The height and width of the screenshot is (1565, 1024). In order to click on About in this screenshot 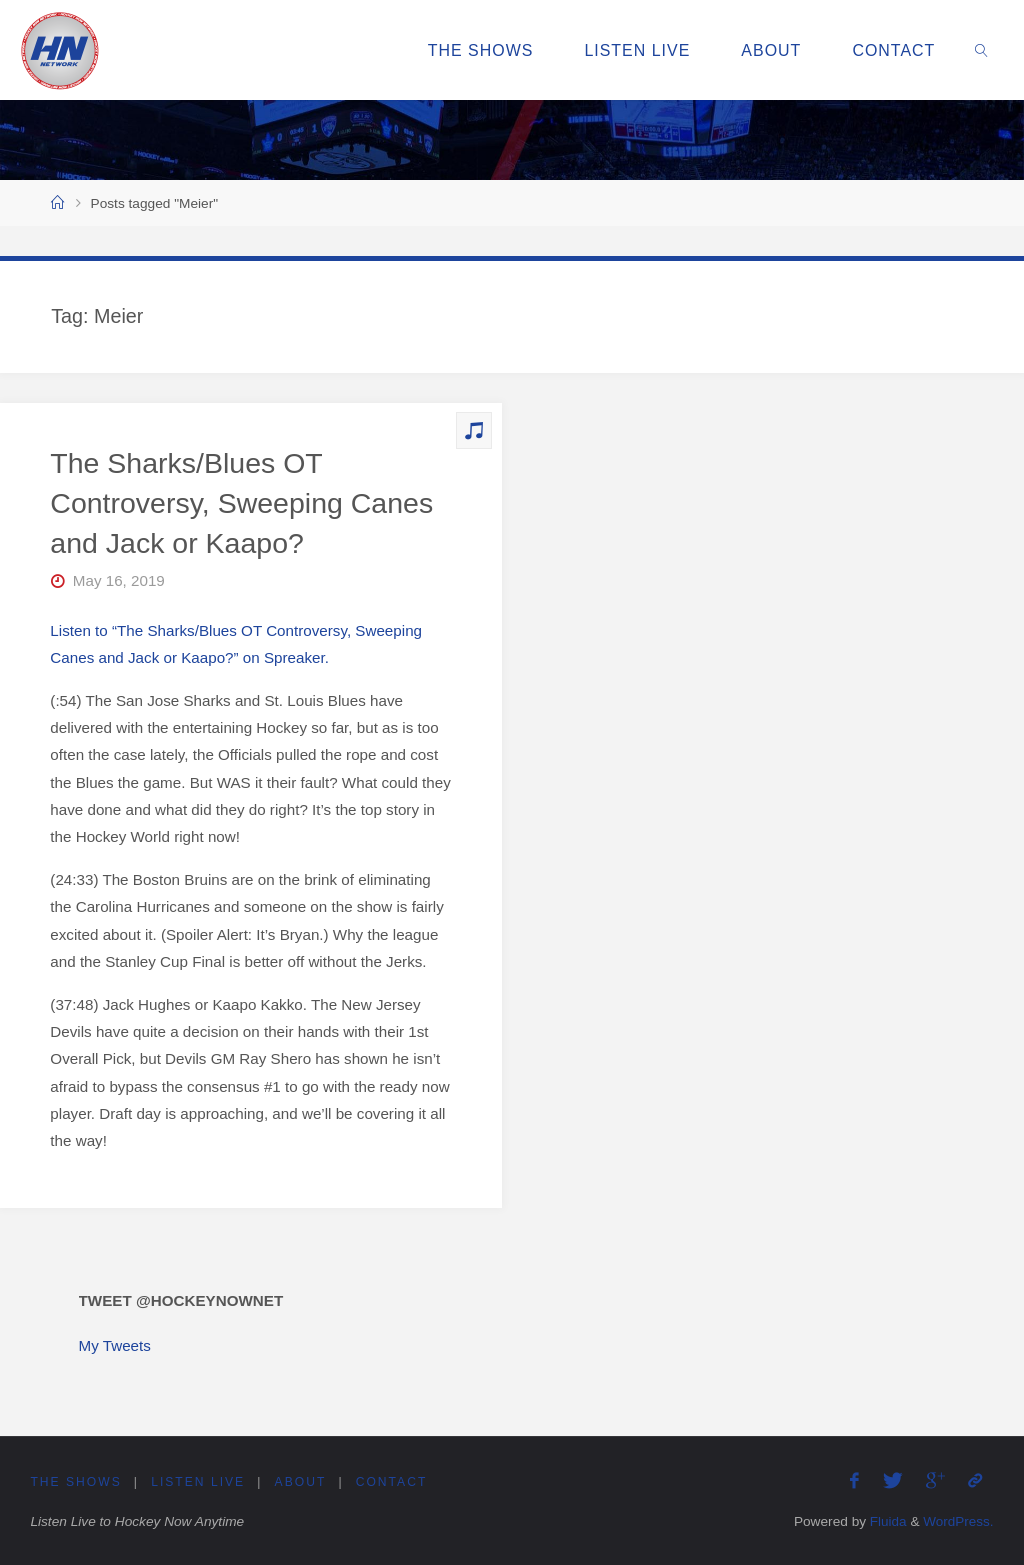, I will do `click(301, 1482)`.